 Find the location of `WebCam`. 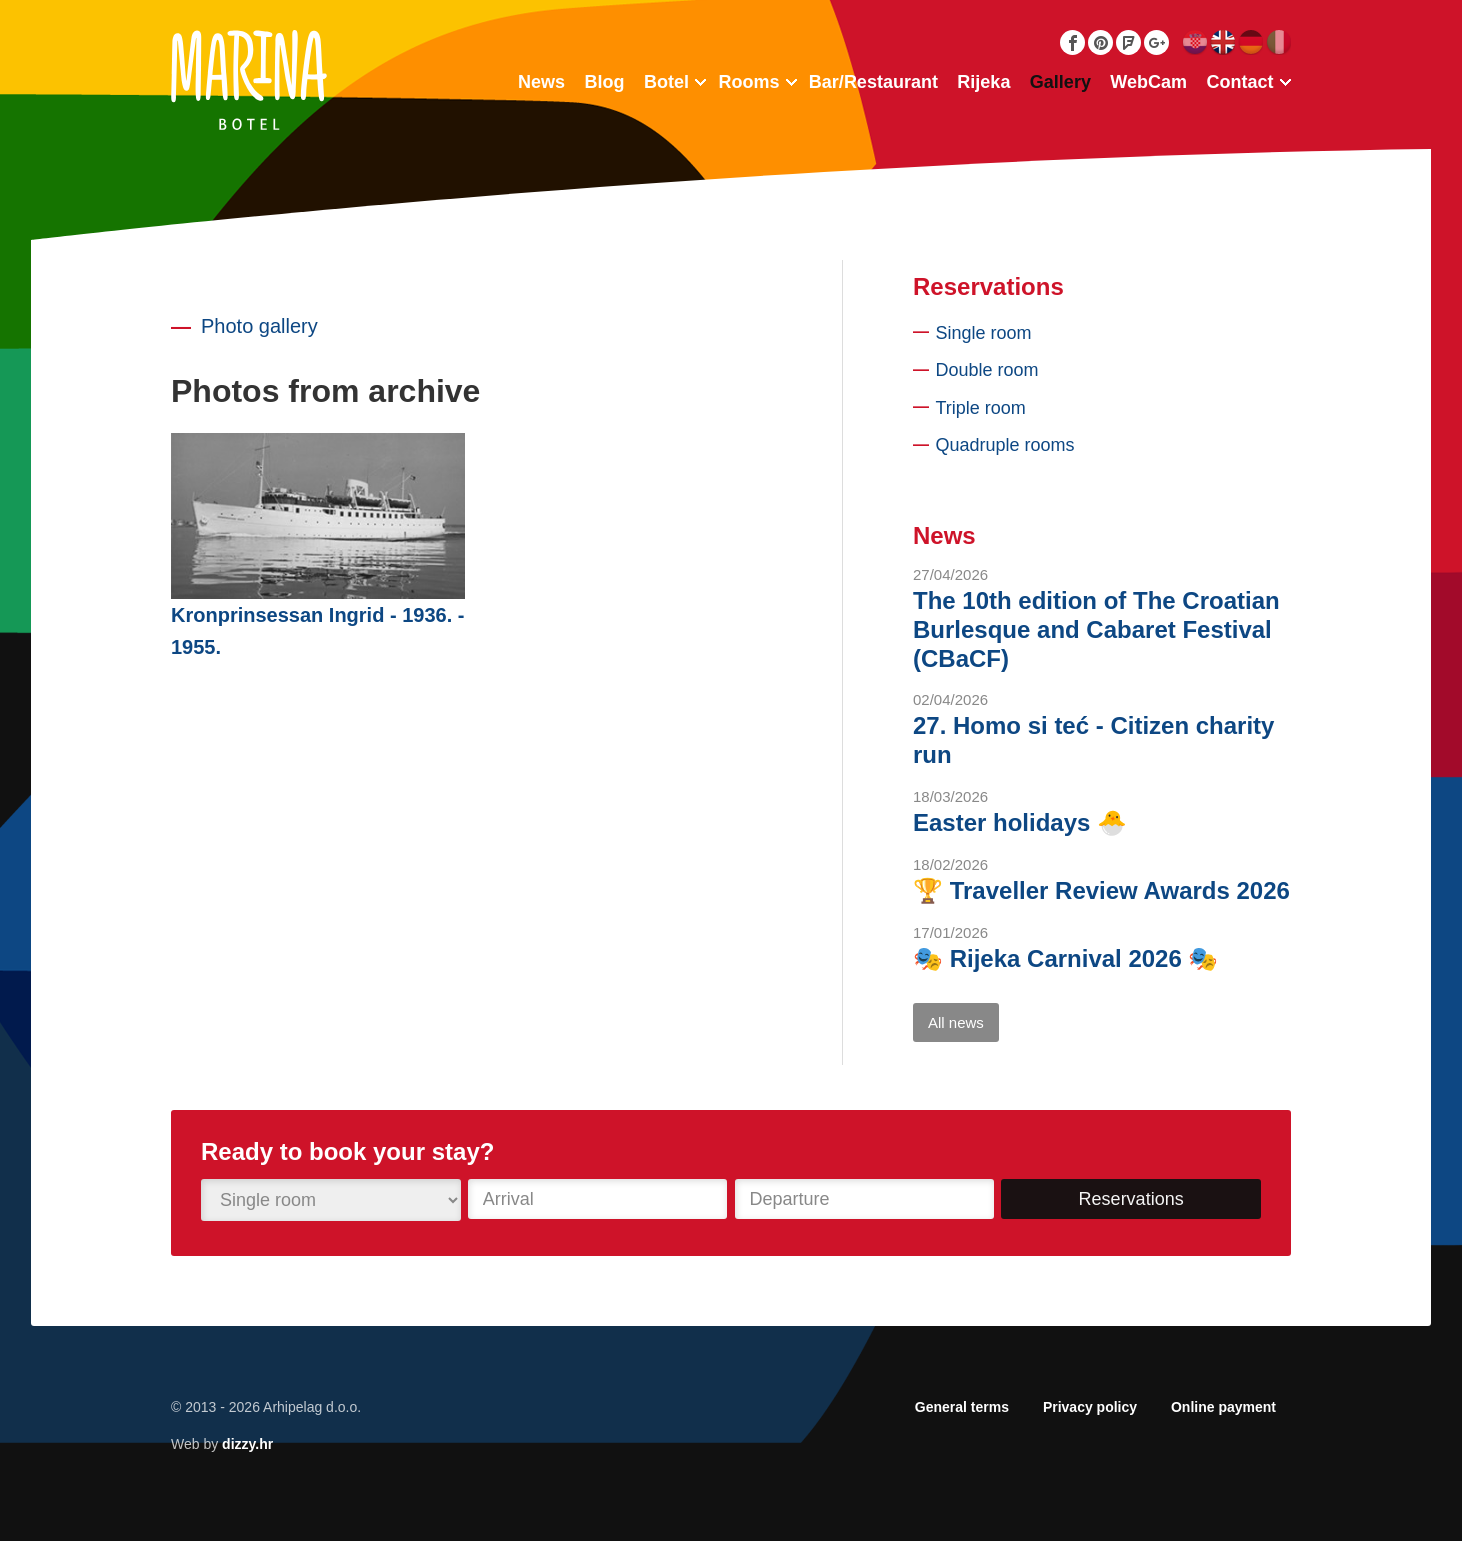

WebCam is located at coordinates (1148, 82).